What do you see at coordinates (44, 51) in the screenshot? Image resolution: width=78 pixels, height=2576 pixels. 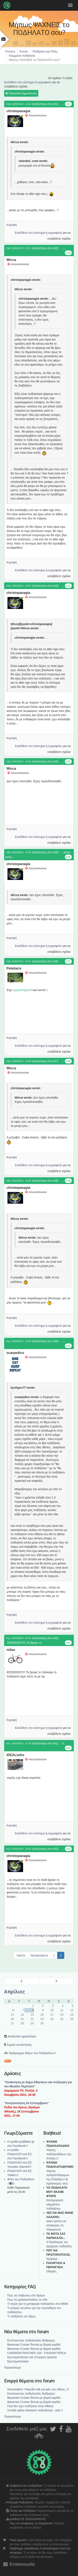 I see `Ποδήλατο και Πόλη` at bounding box center [44, 51].